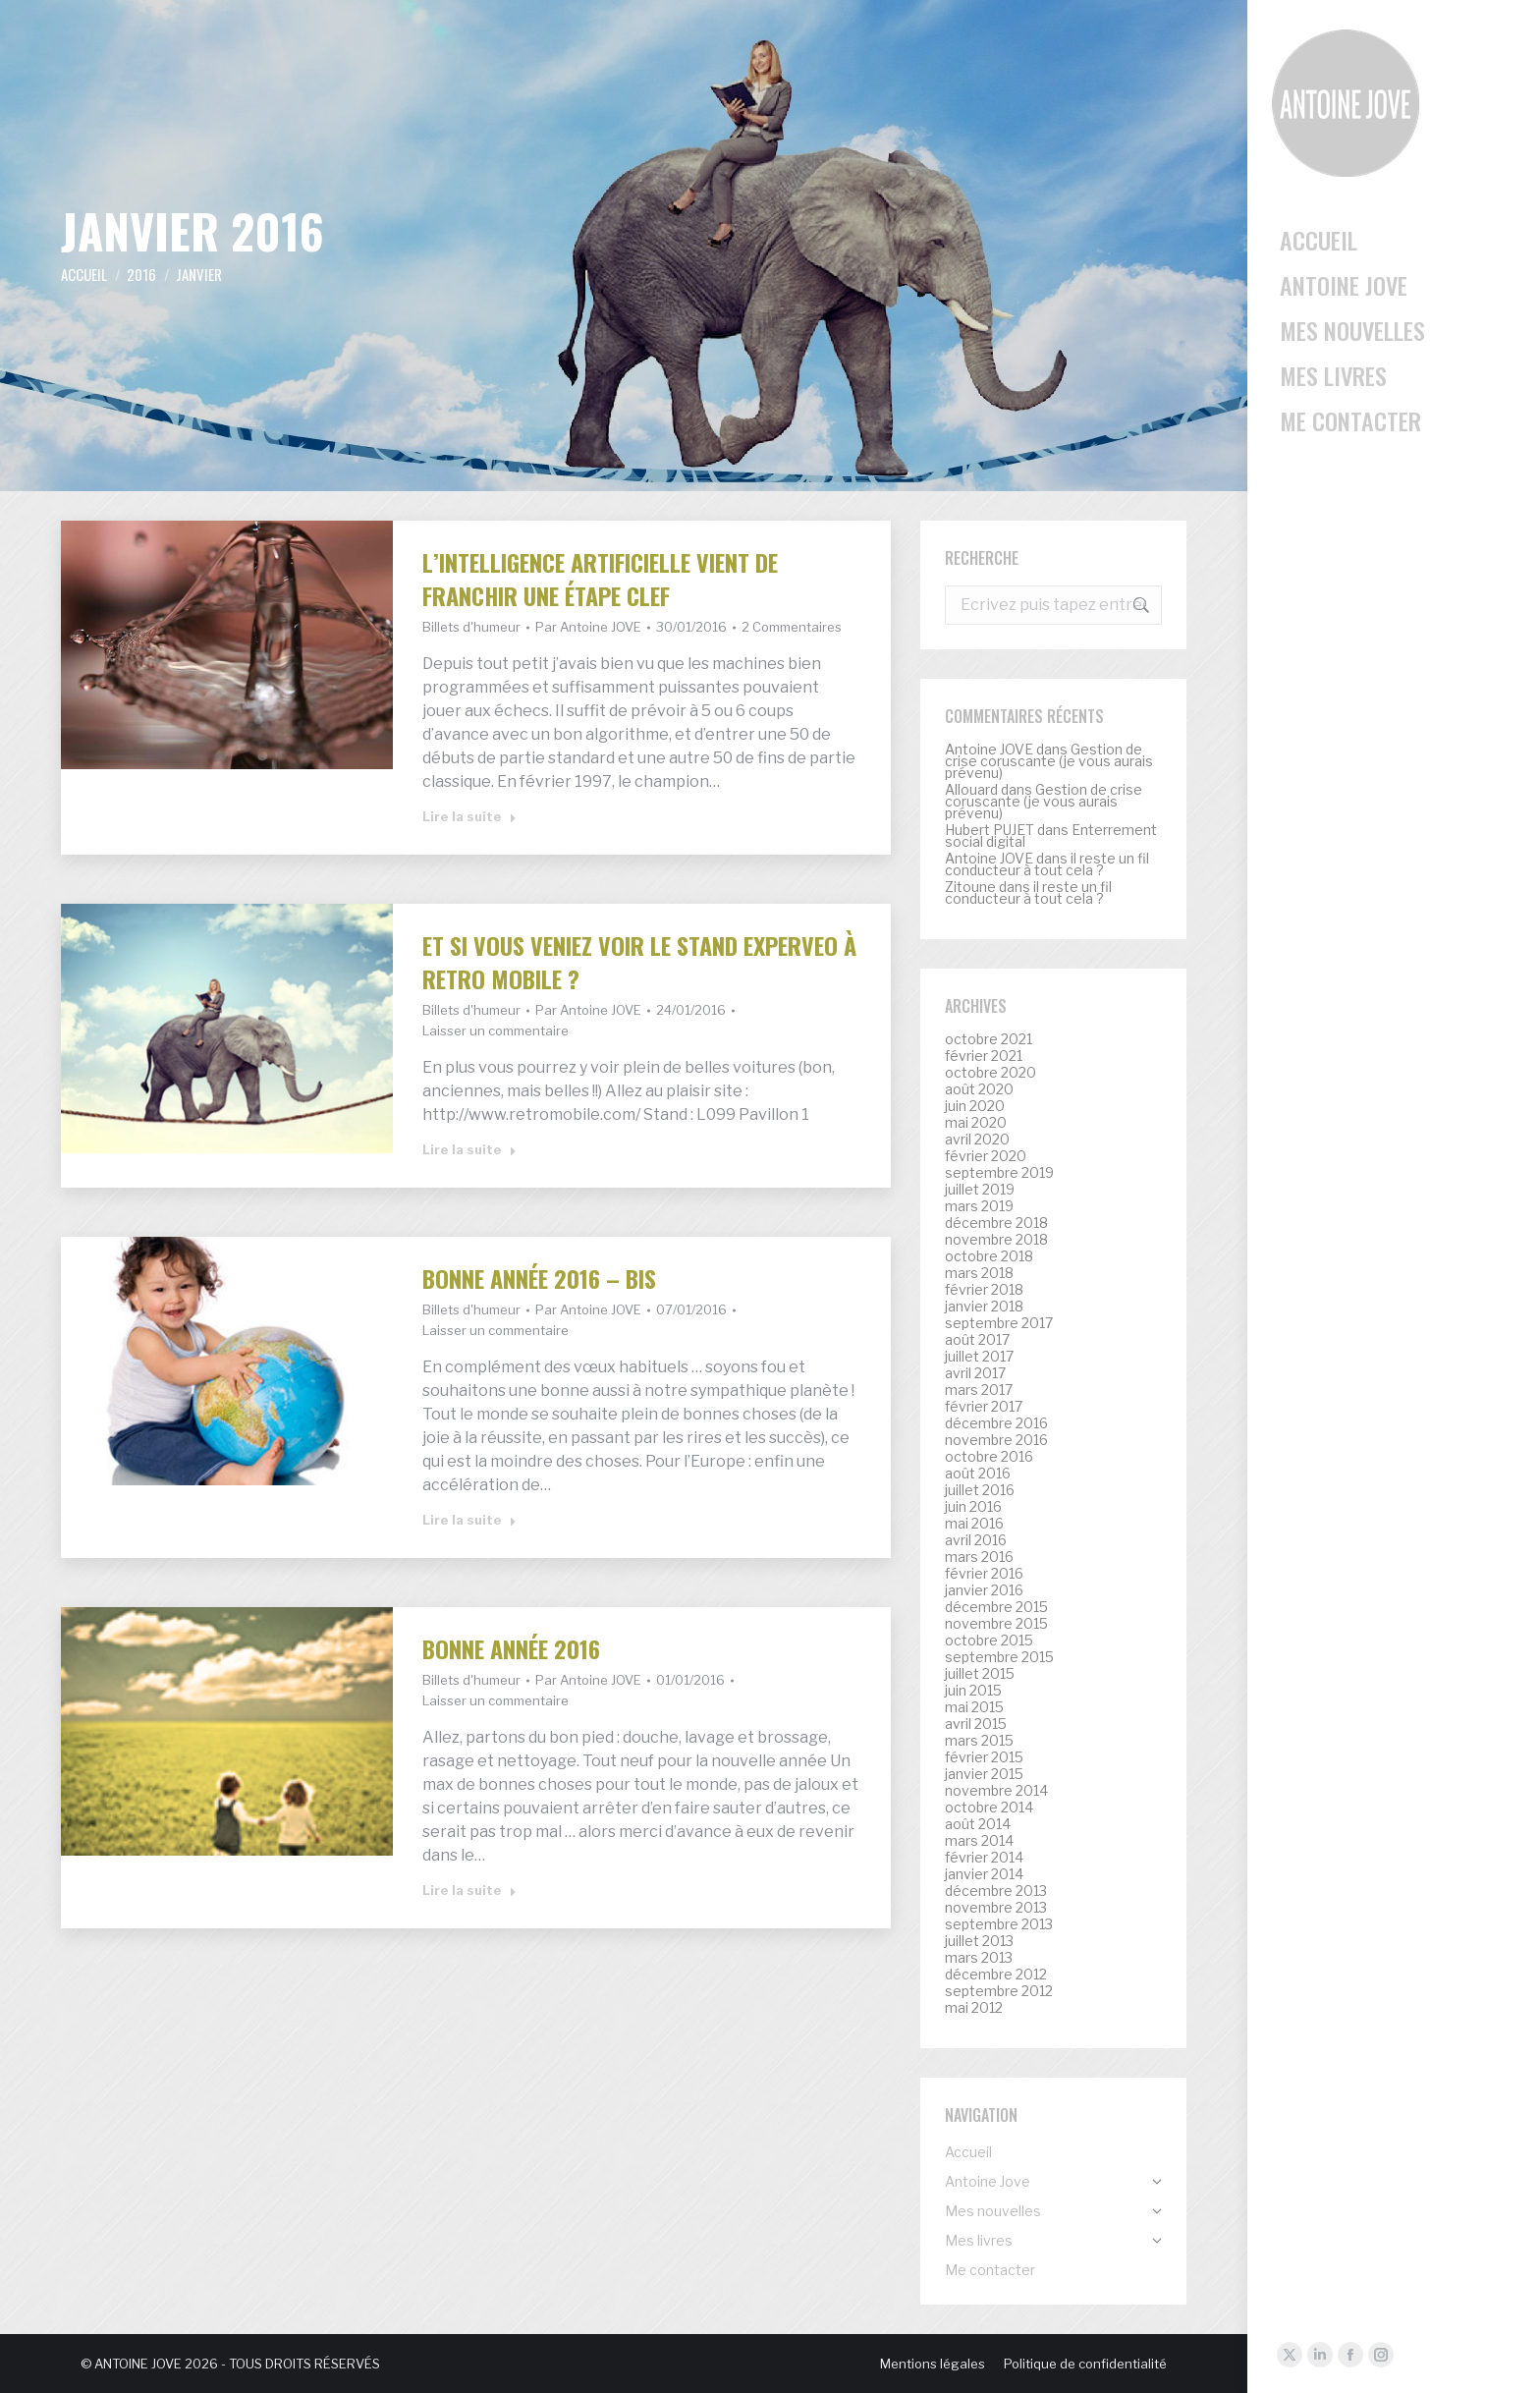  I want to click on janvier 2015, so click(984, 1774).